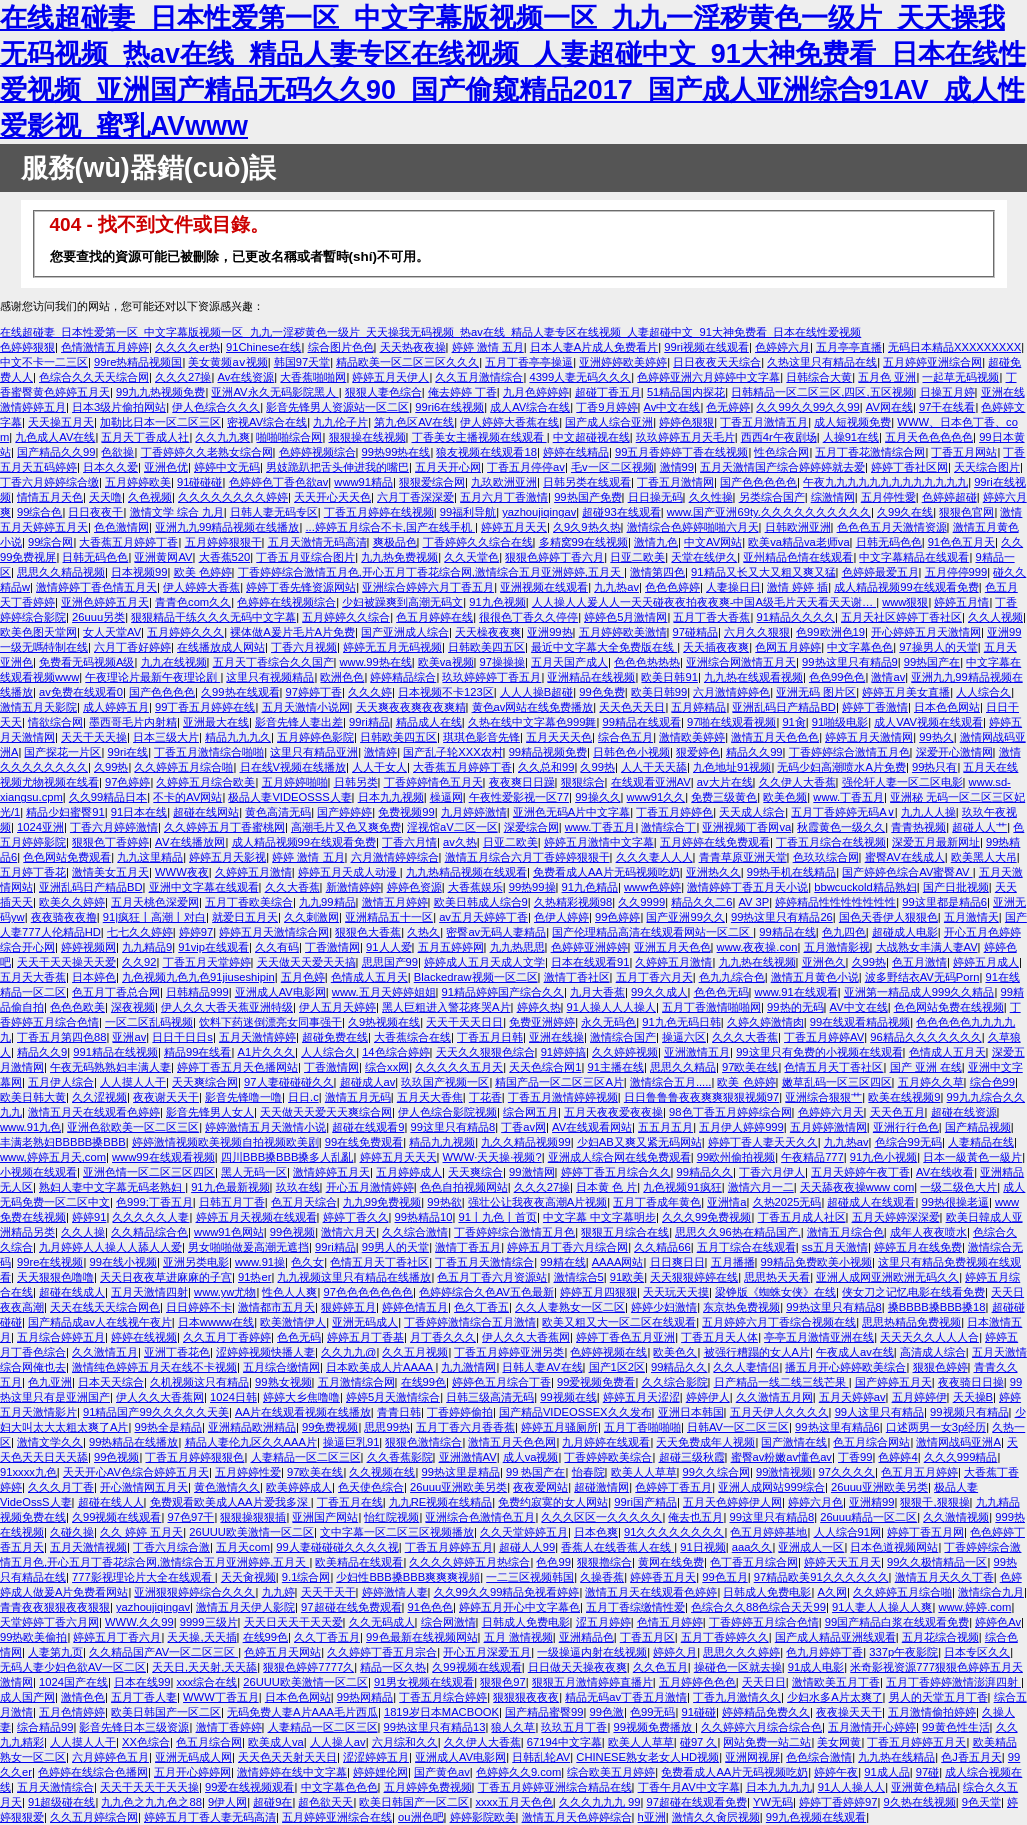 The height and width of the screenshot is (1825, 1027). Describe the element at coordinates (136, 1472) in the screenshot. I see `天天开心AV色综合婷婷五月天` at that location.